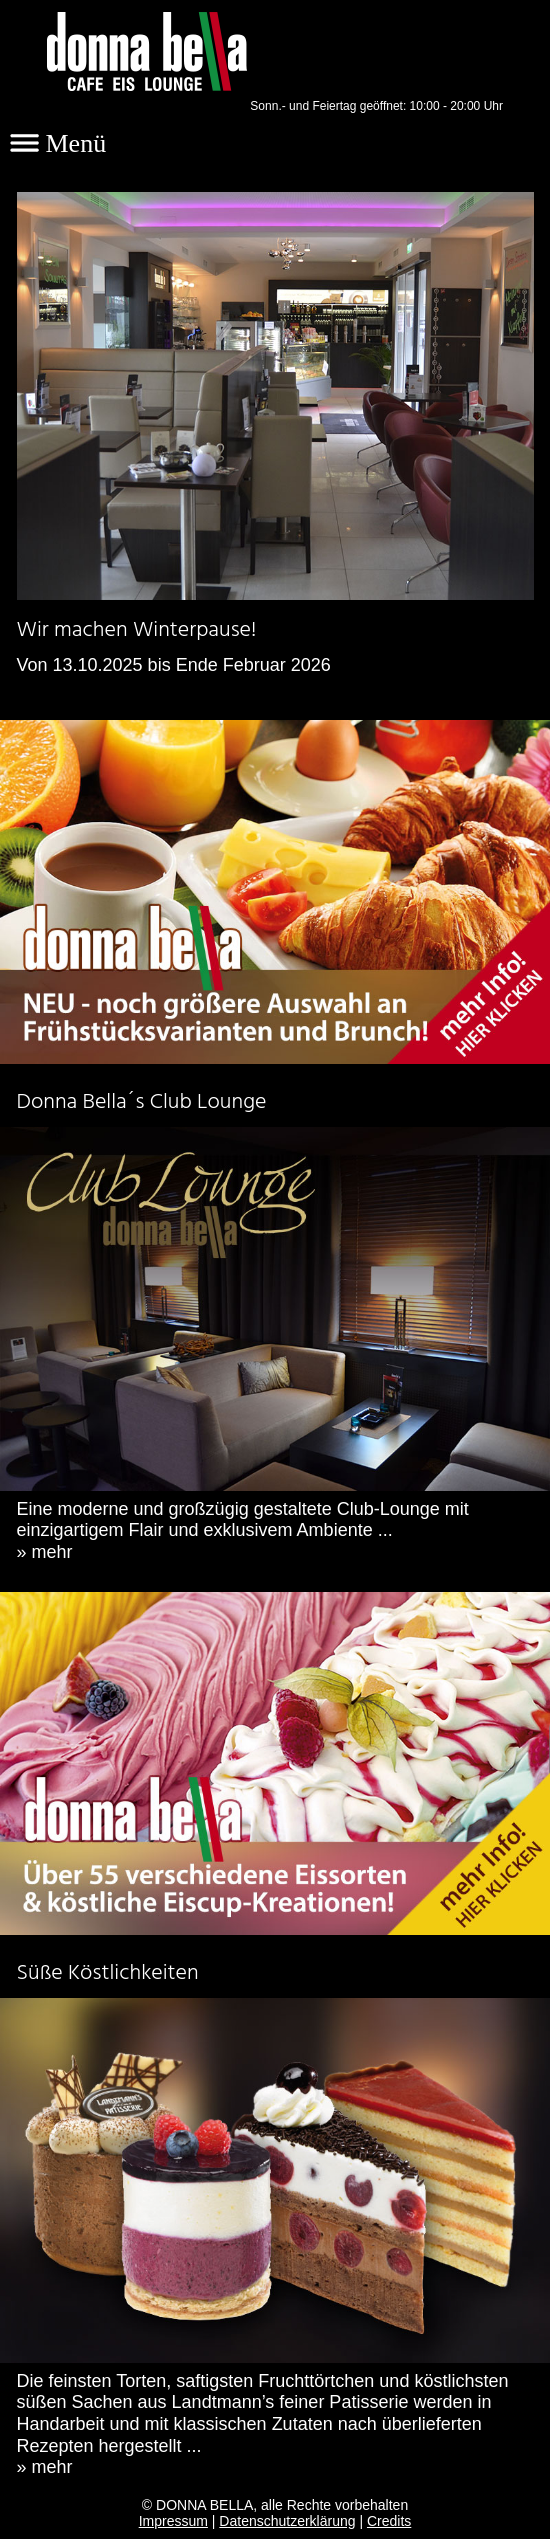  What do you see at coordinates (287, 2521) in the screenshot?
I see `Datenschutzerklärung` at bounding box center [287, 2521].